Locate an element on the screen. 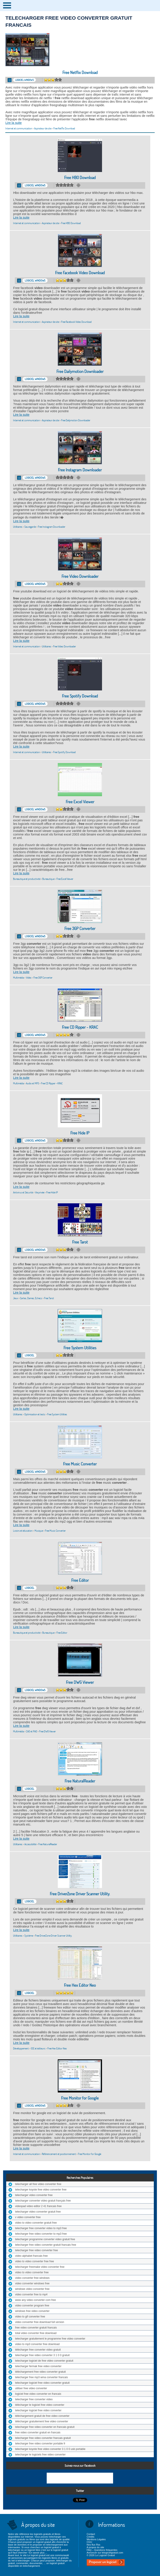  Contact is located at coordinates (91, 2534).